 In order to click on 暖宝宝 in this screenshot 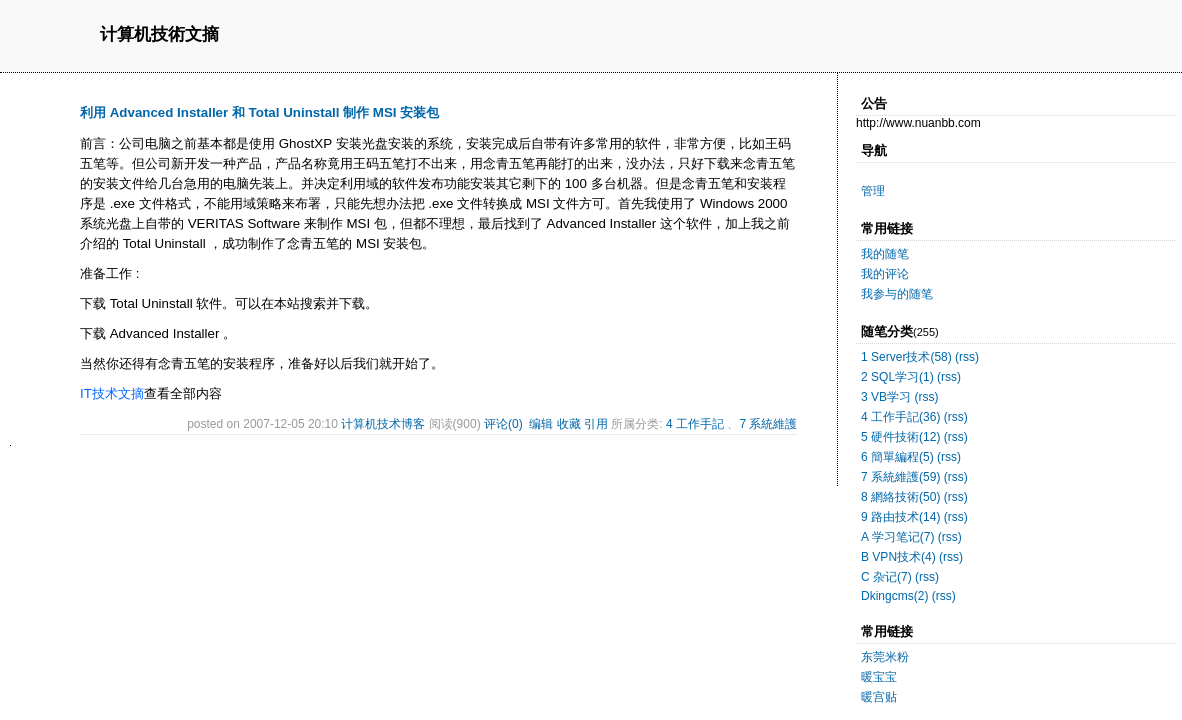, I will do `click(879, 677)`.